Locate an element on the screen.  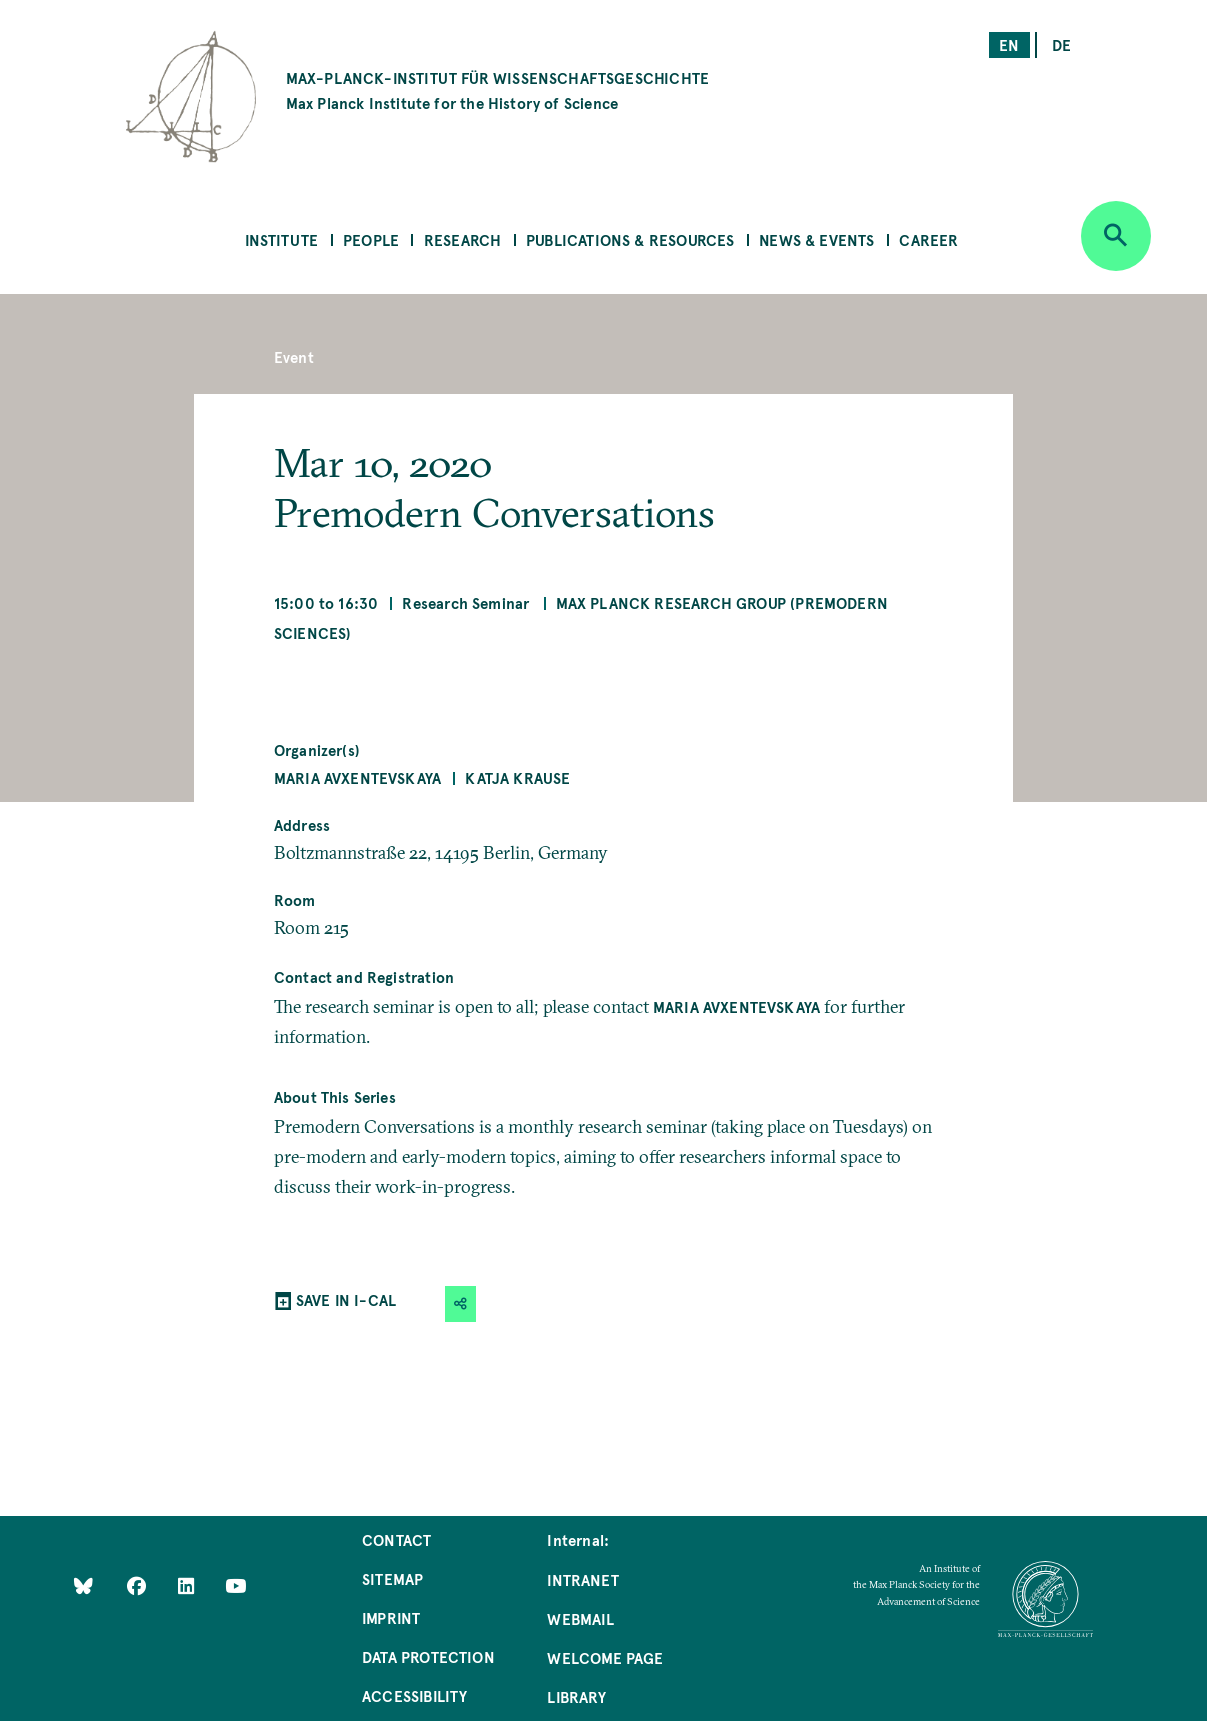
Welcome Page is located at coordinates (605, 1657).